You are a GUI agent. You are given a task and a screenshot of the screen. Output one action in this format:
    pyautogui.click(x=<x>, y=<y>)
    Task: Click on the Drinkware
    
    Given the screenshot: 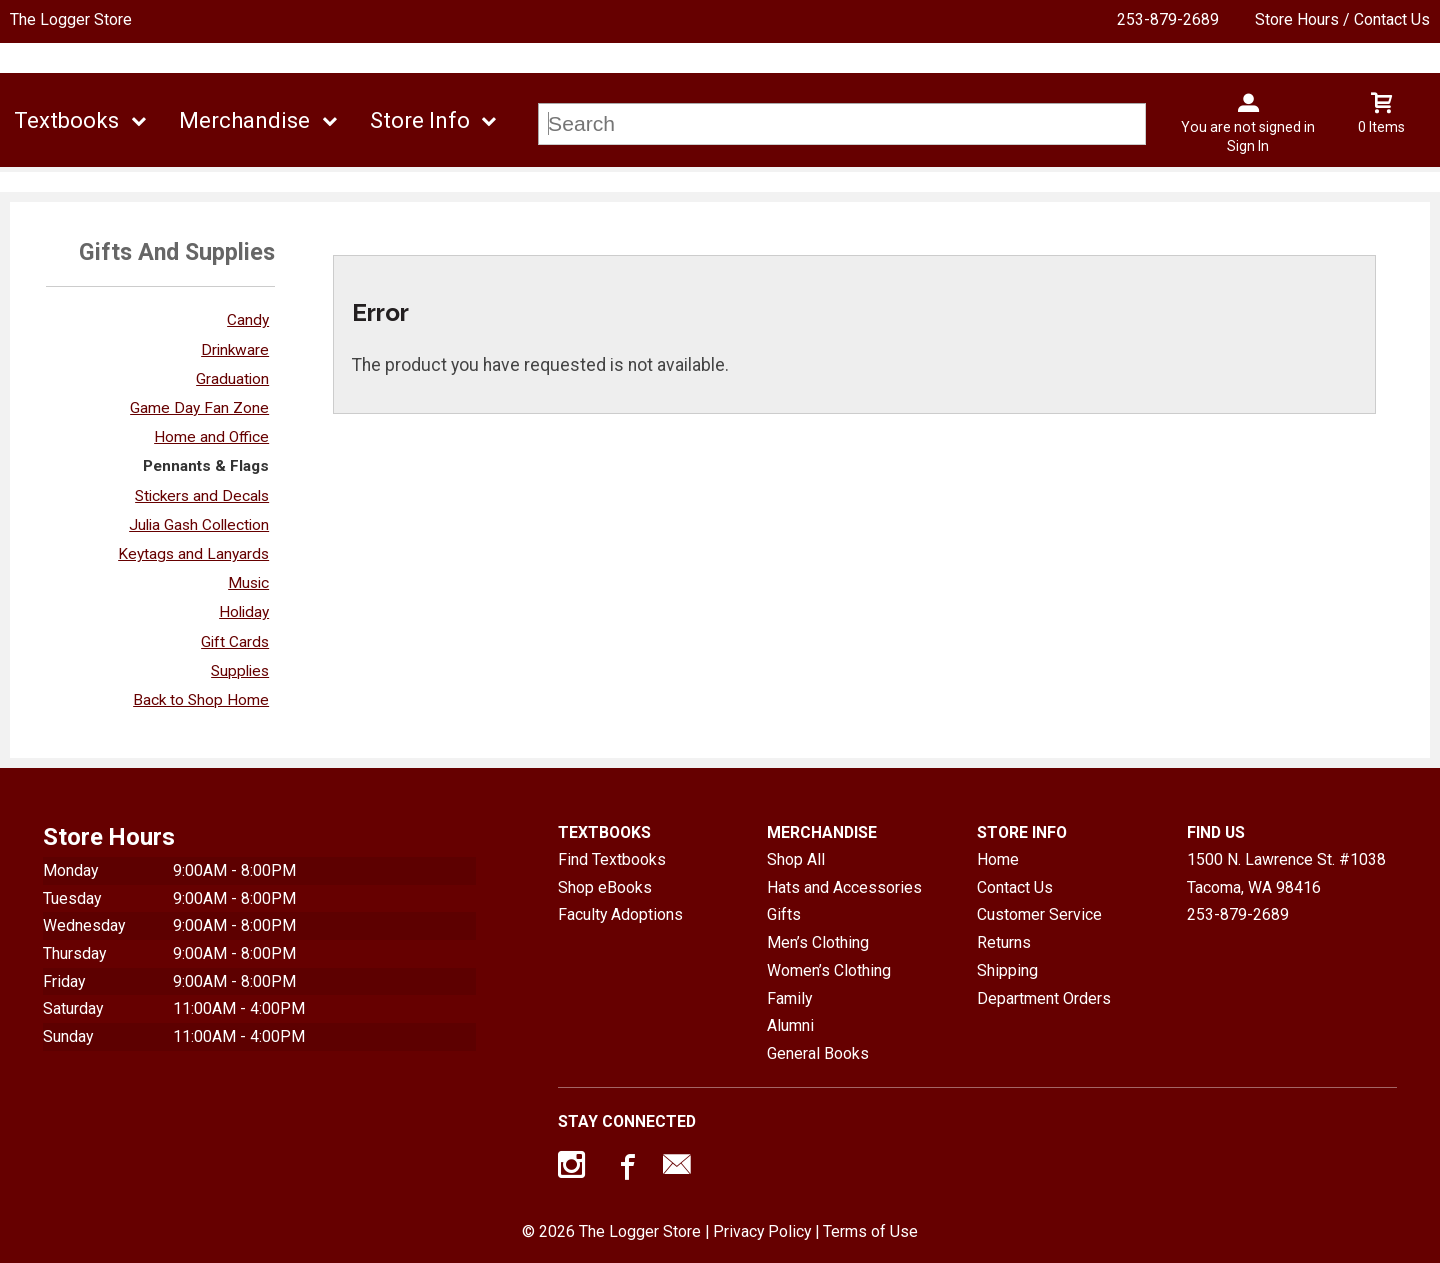 What is the action you would take?
    pyautogui.click(x=235, y=350)
    